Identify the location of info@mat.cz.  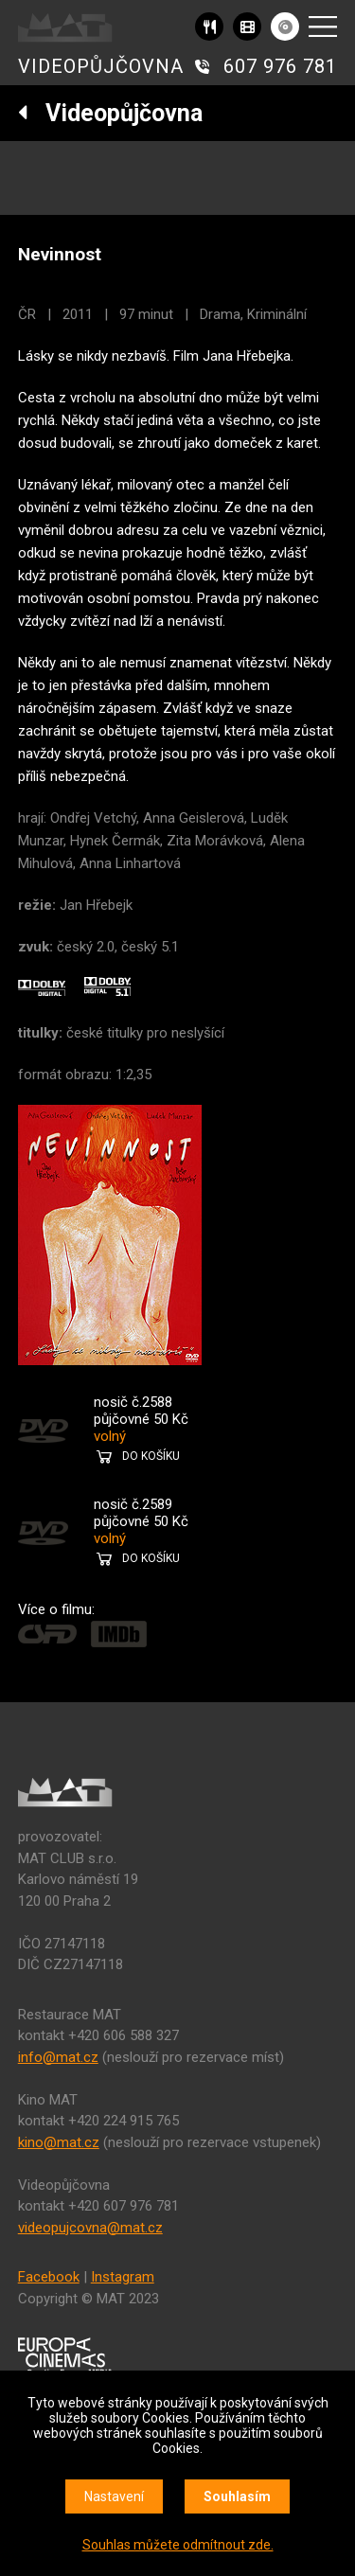
(58, 2057).